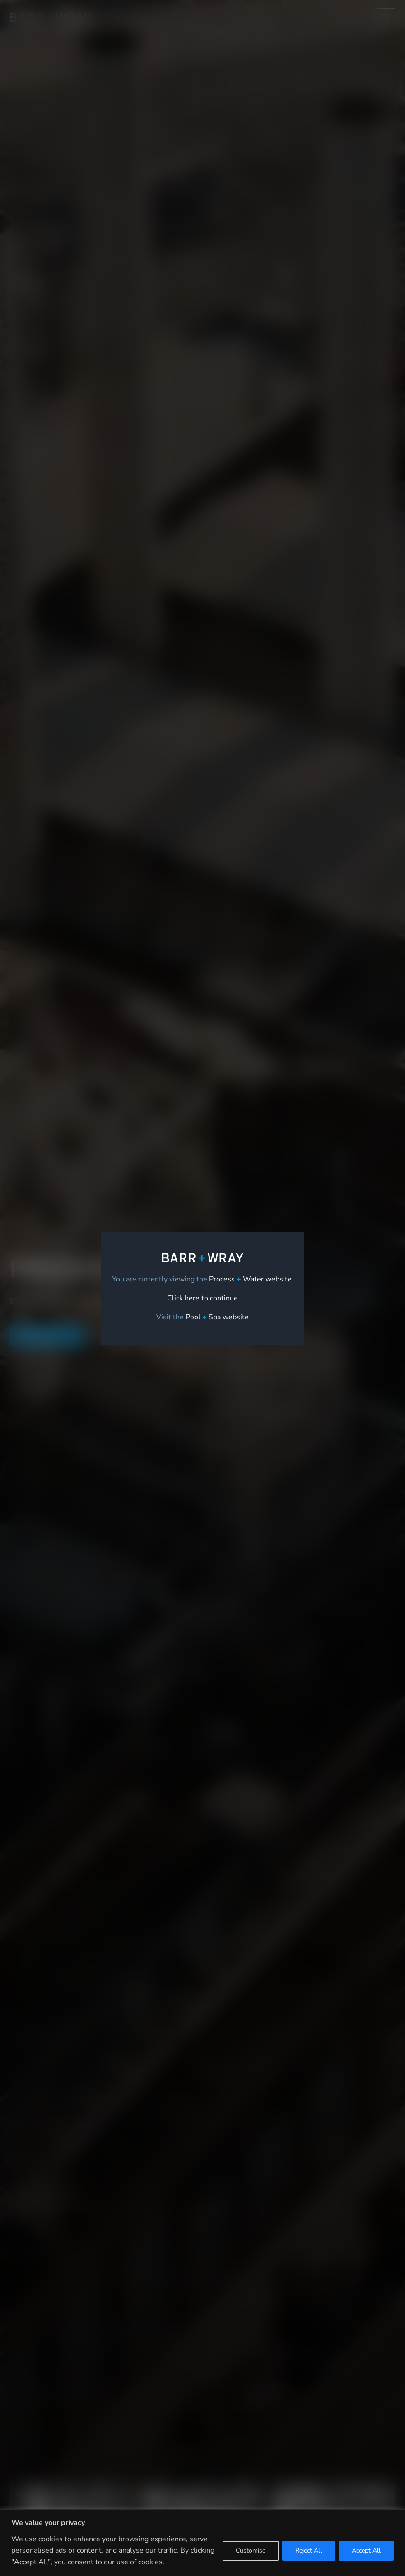 Image resolution: width=405 pixels, height=2576 pixels. Describe the element at coordinates (202, 2542) in the screenshot. I see `[region]` at that location.